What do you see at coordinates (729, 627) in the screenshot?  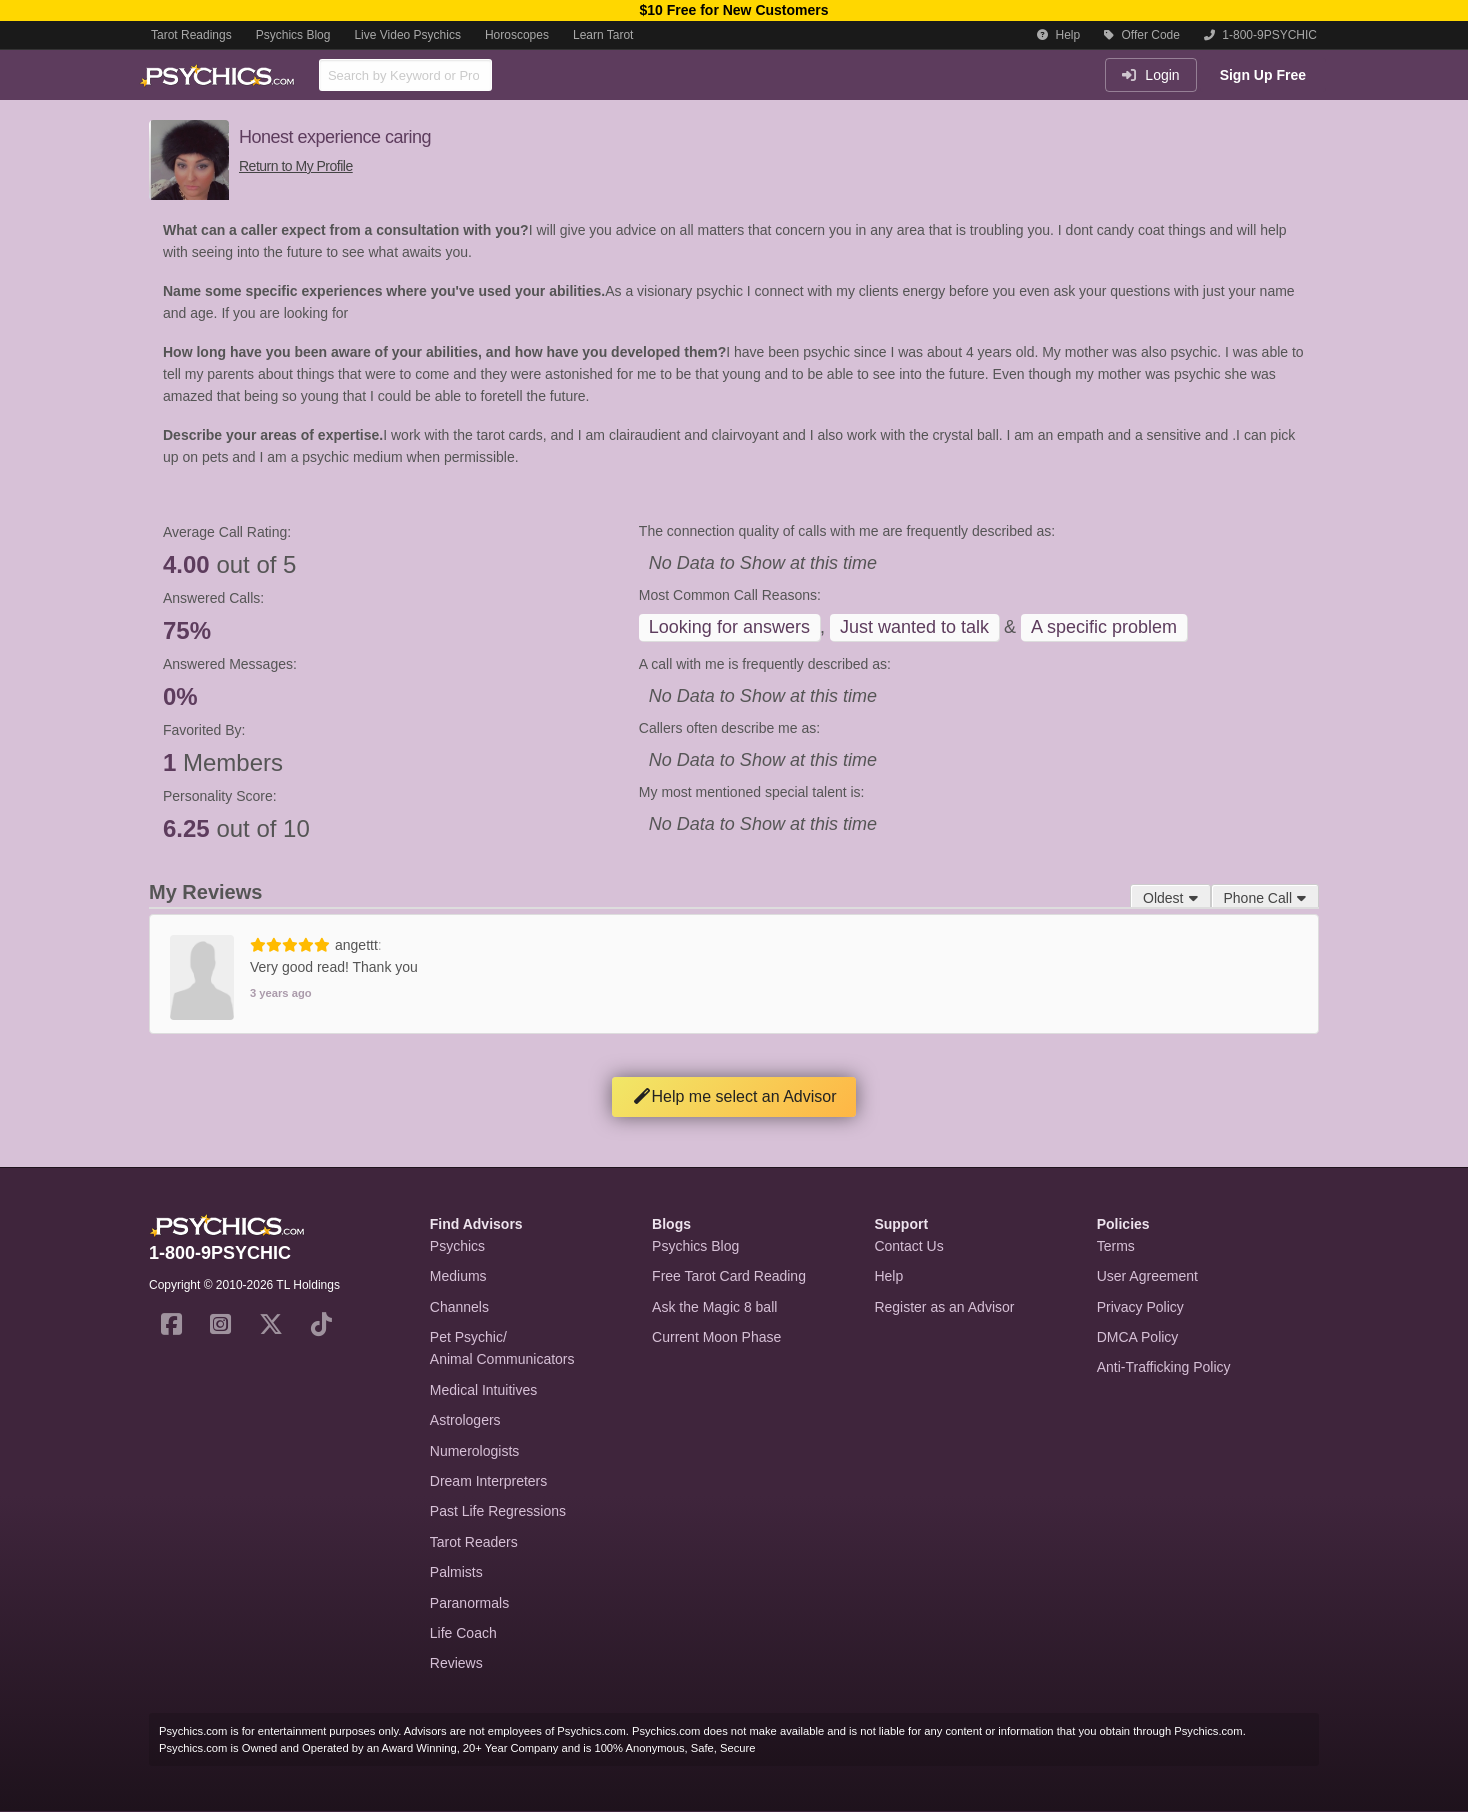 I see `Looking for answers` at bounding box center [729, 627].